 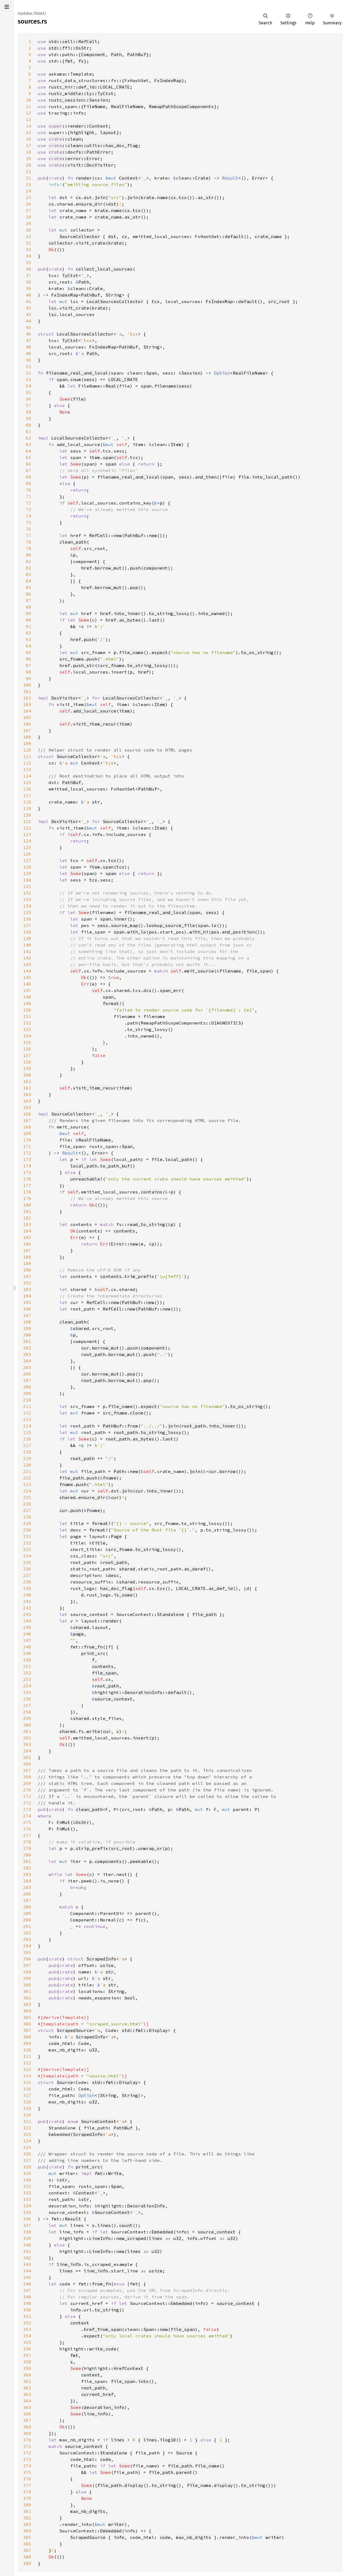 What do you see at coordinates (27, 2413) in the screenshot?
I see `366` at bounding box center [27, 2413].